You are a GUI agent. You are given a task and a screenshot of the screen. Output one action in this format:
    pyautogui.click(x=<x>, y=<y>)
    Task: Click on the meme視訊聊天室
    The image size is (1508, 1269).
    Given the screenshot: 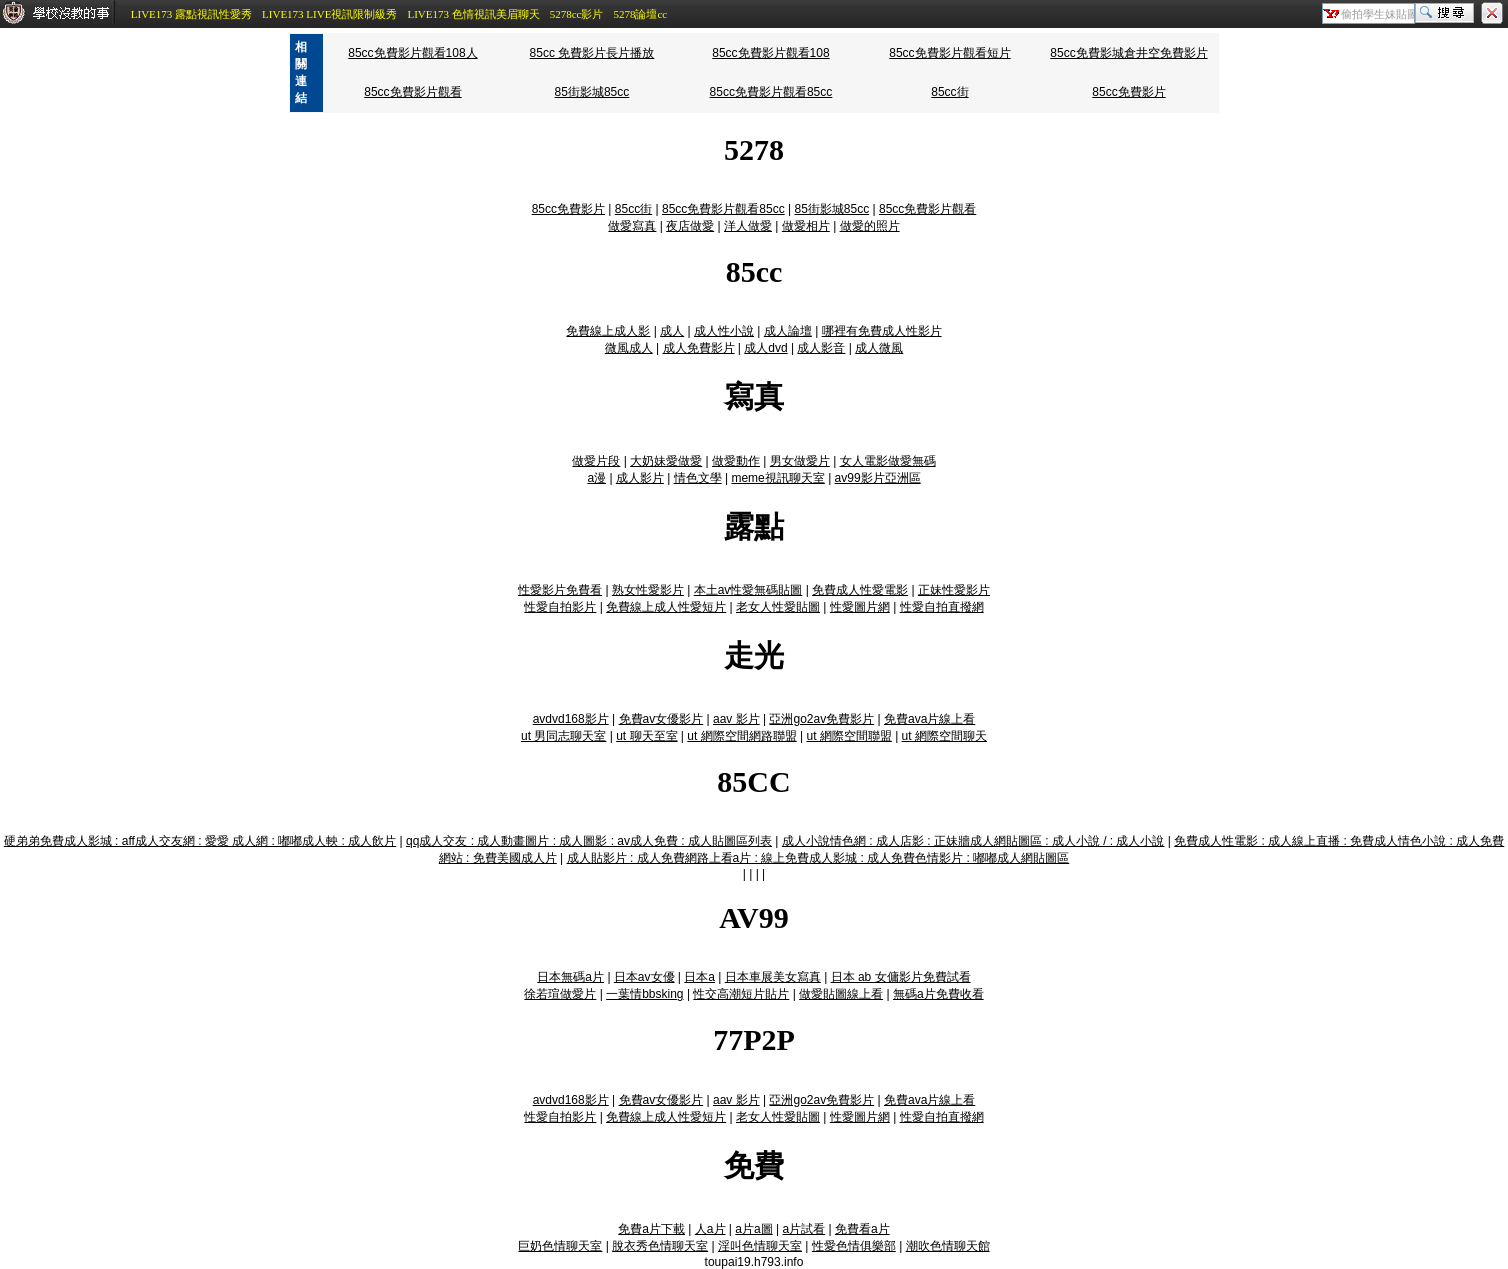 What is the action you would take?
    pyautogui.click(x=777, y=478)
    